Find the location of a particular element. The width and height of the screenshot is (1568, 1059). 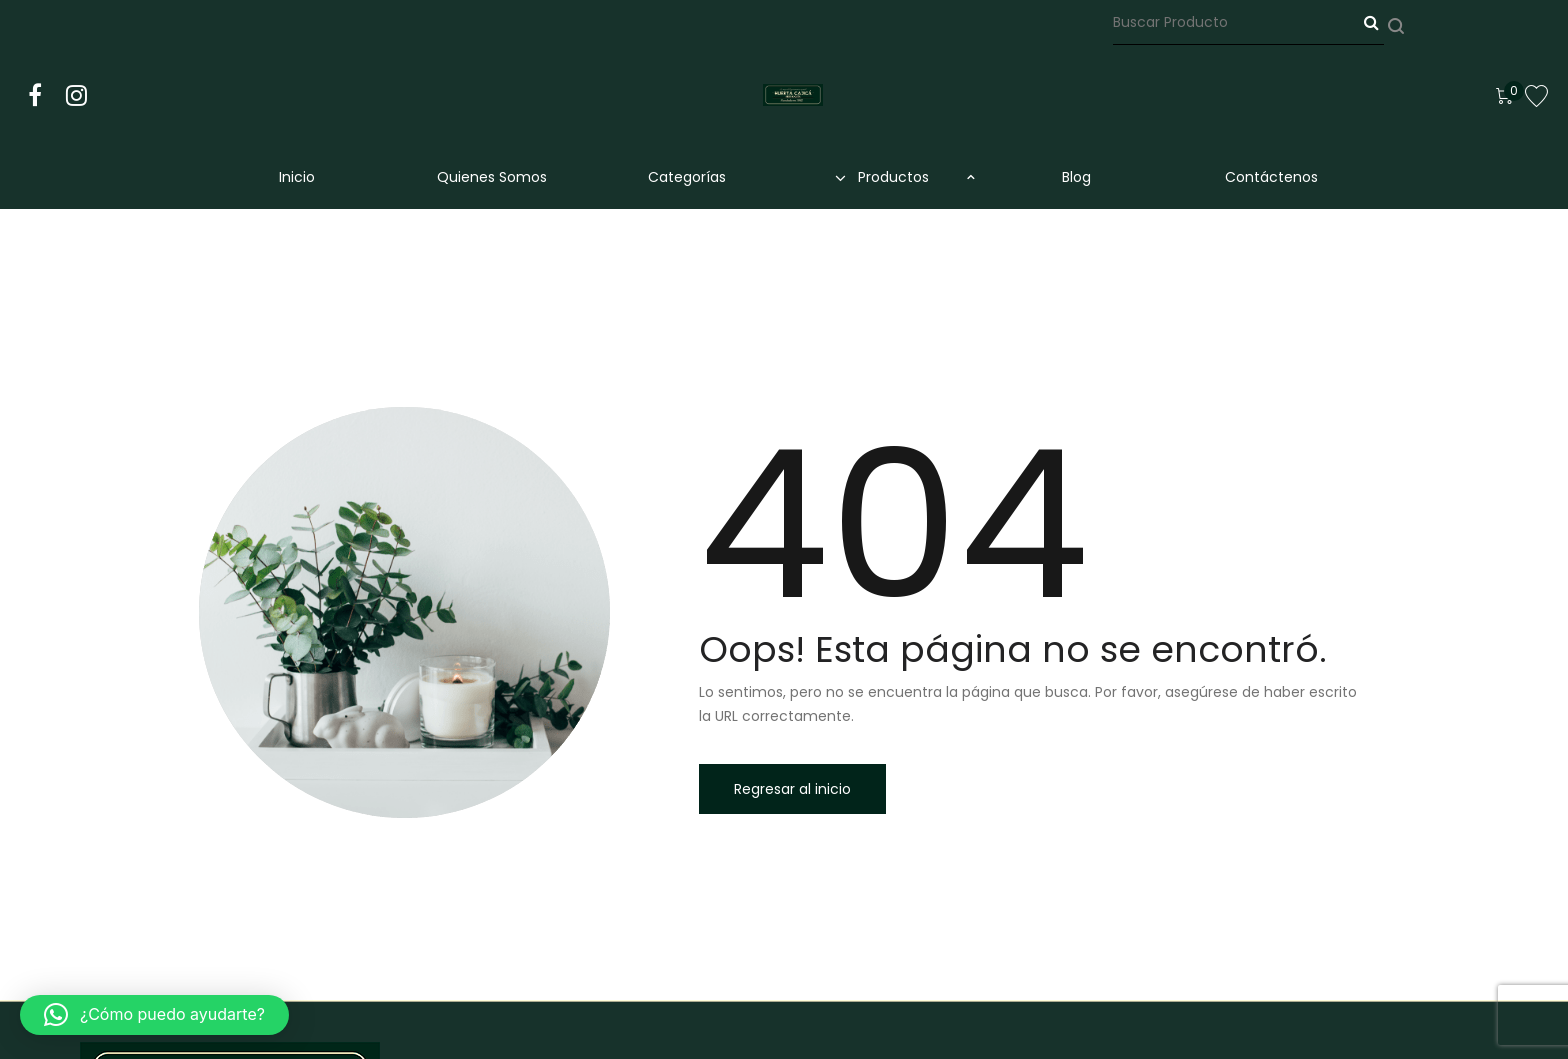

Inicio is located at coordinates (297, 177).